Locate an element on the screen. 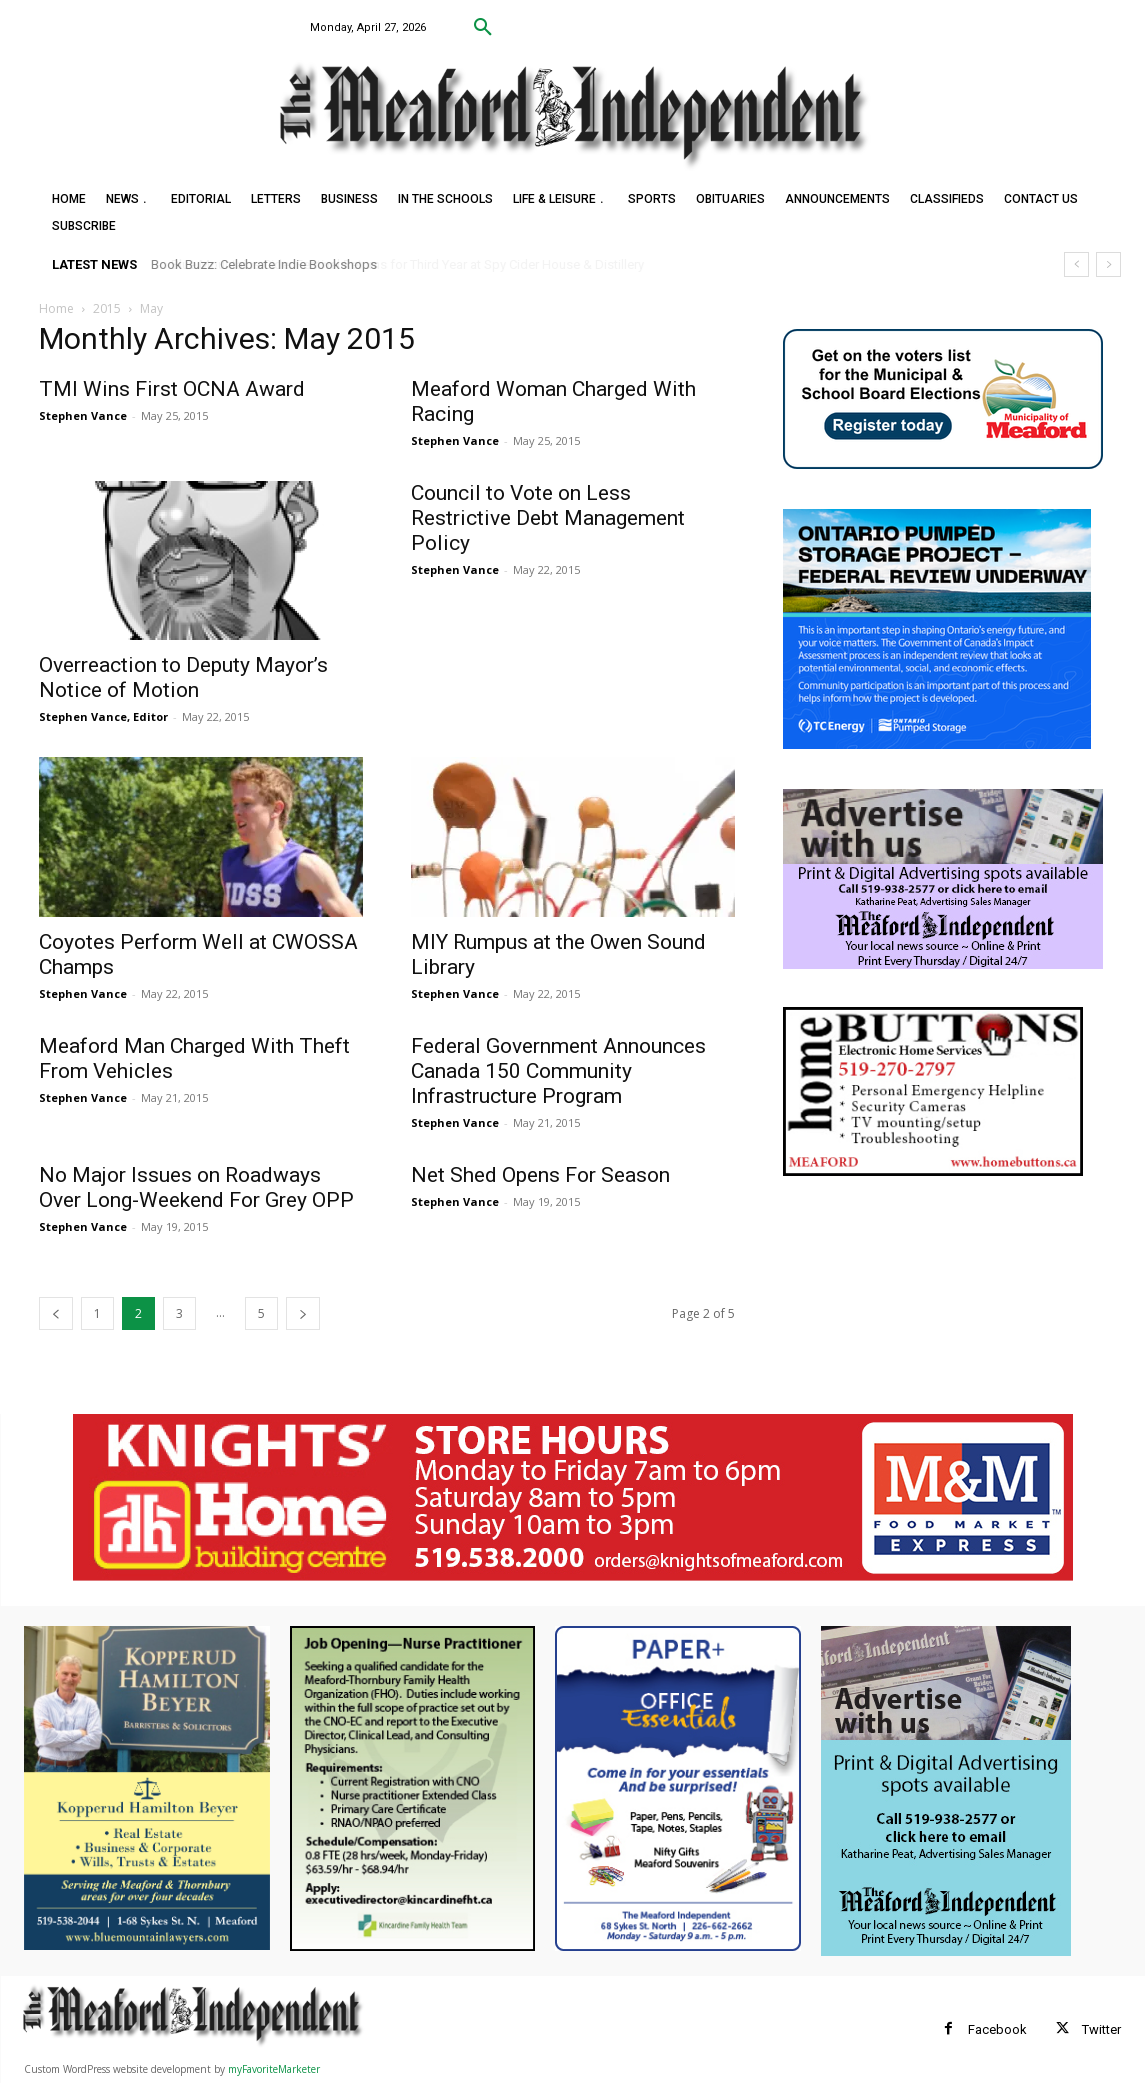 The height and width of the screenshot is (2083, 1145). Book Buzz: Celebrate Indie Bookshops is located at coordinates (265, 264).